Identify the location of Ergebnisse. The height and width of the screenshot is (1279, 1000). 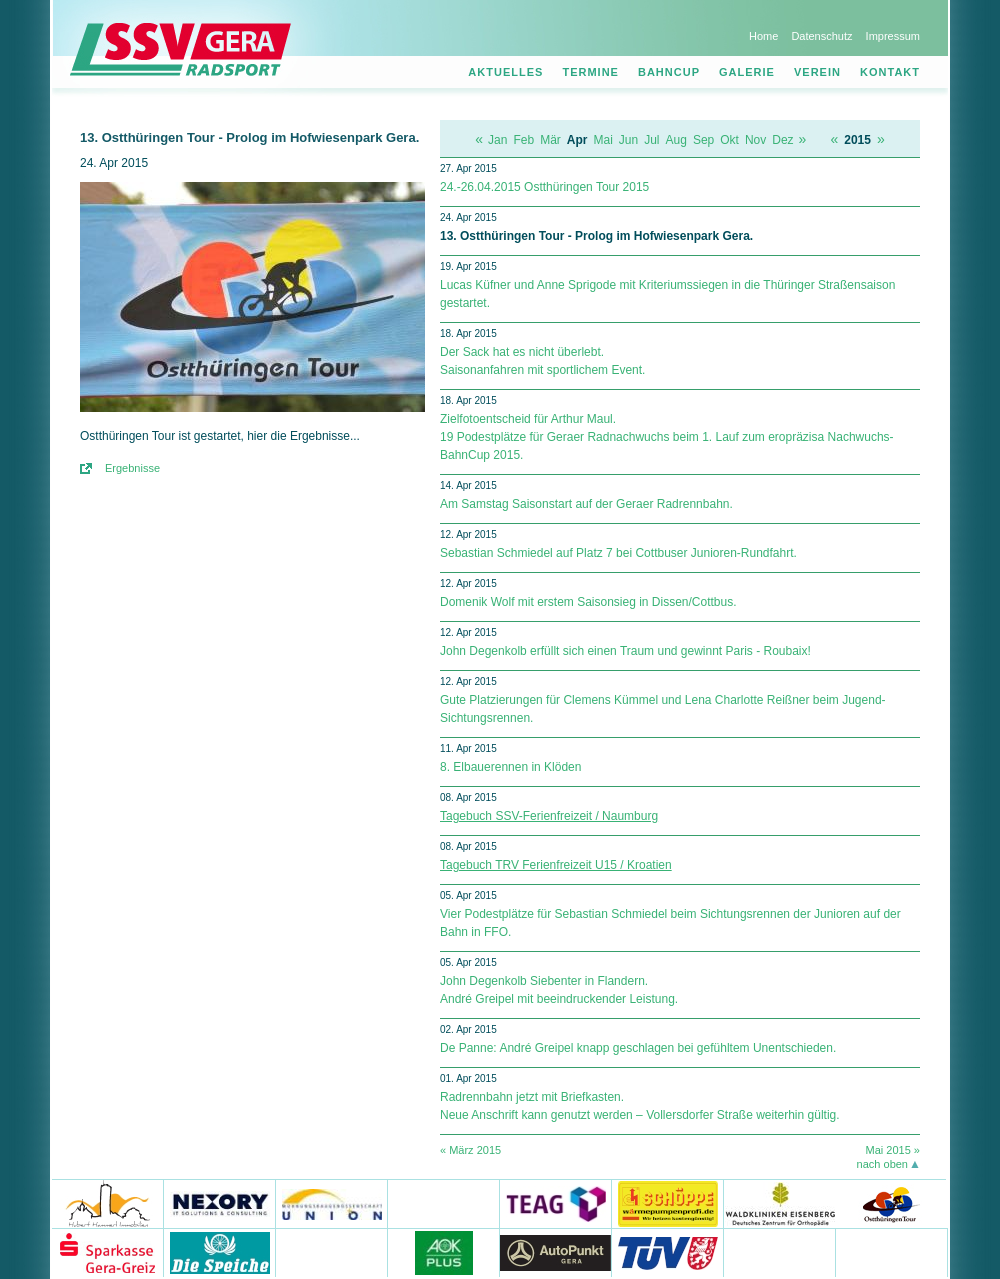
(132, 468).